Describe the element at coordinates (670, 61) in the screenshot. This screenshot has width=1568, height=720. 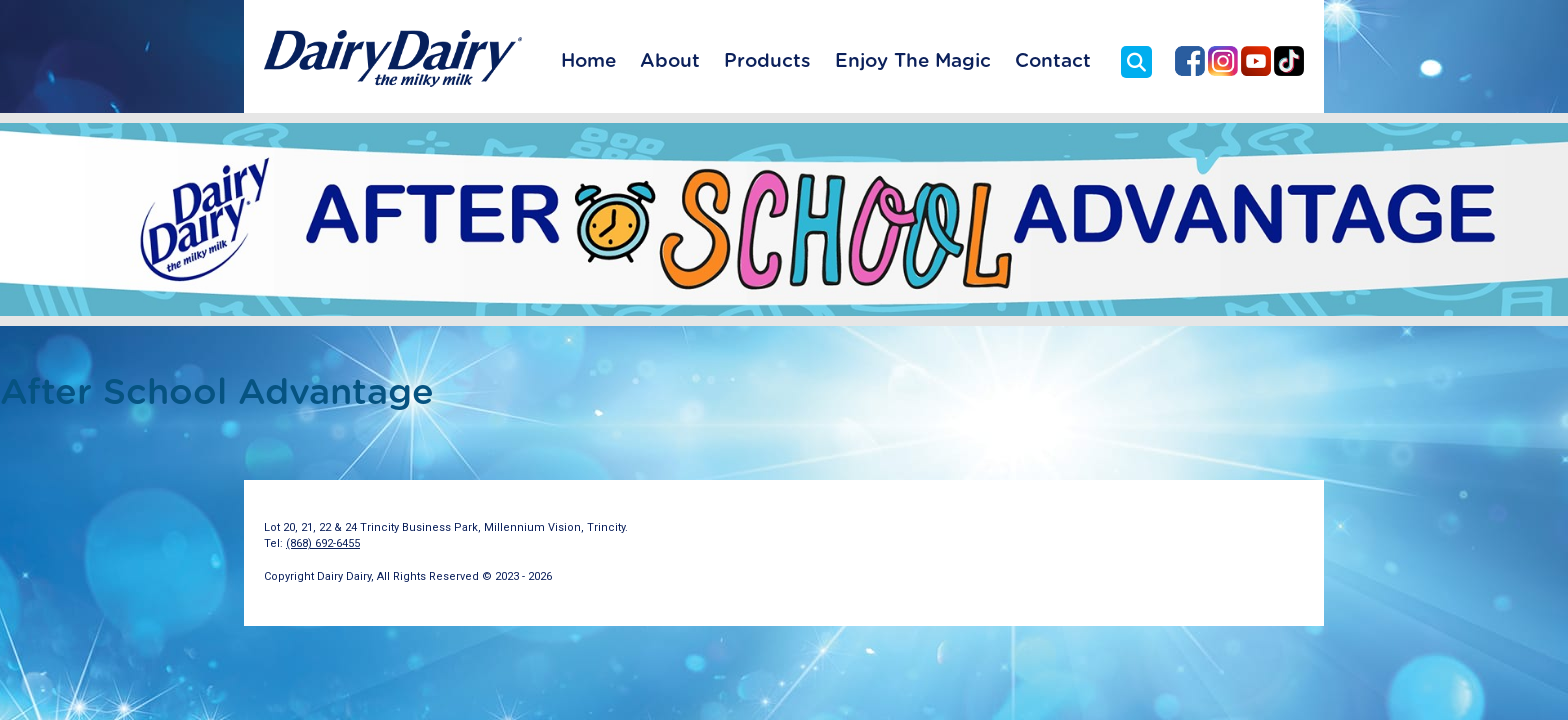
I see `About` at that location.